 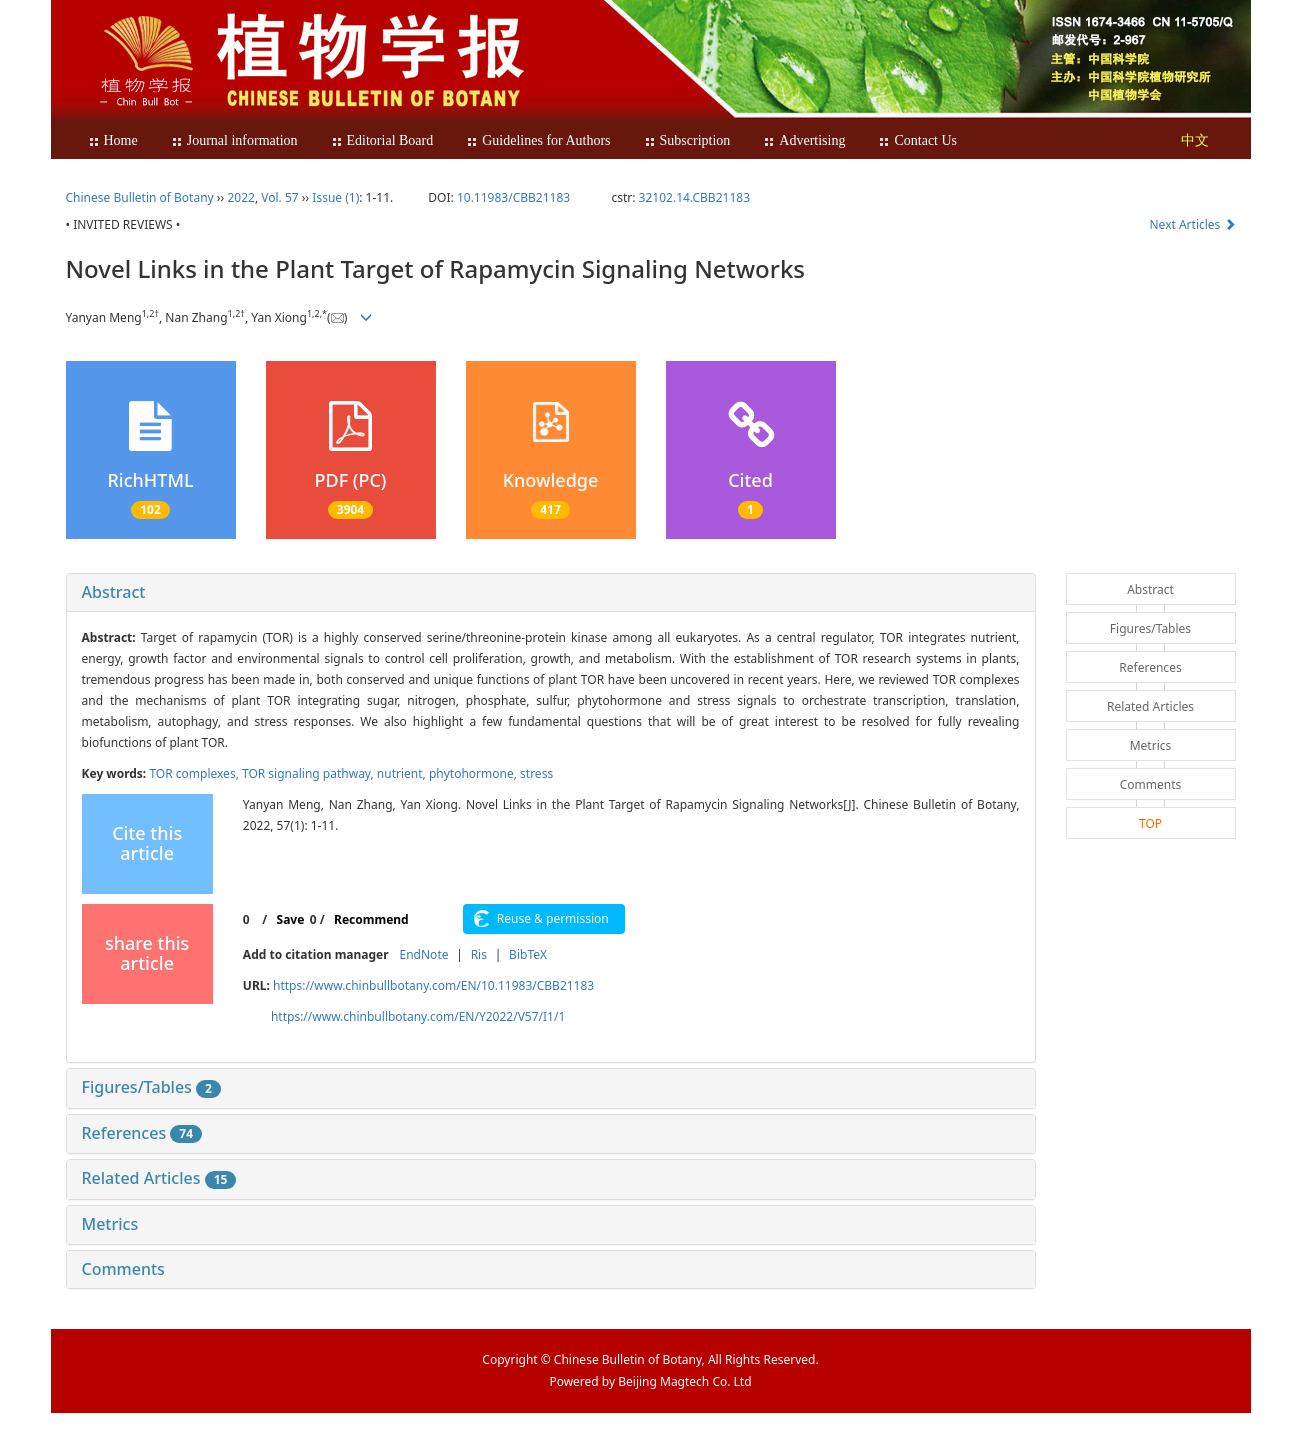 I want to click on Chinese Bulletin of Botany, so click(x=140, y=197).